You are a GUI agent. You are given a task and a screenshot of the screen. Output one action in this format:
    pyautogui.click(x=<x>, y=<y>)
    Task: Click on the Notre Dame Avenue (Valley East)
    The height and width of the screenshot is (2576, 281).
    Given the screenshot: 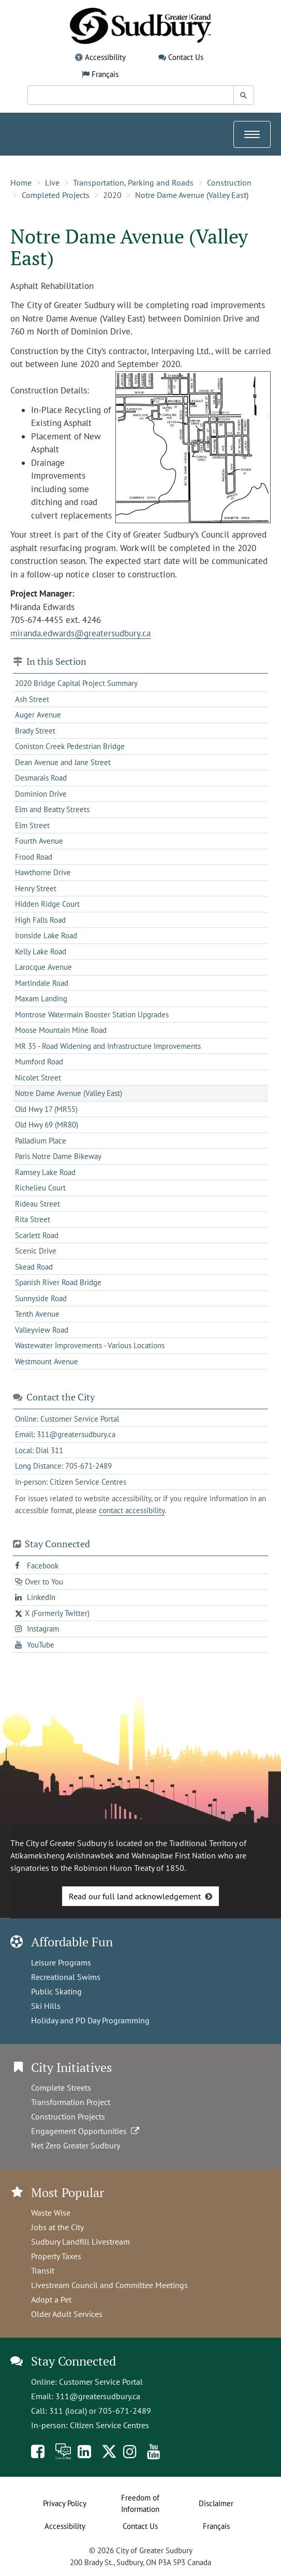 What is the action you would take?
    pyautogui.click(x=191, y=195)
    